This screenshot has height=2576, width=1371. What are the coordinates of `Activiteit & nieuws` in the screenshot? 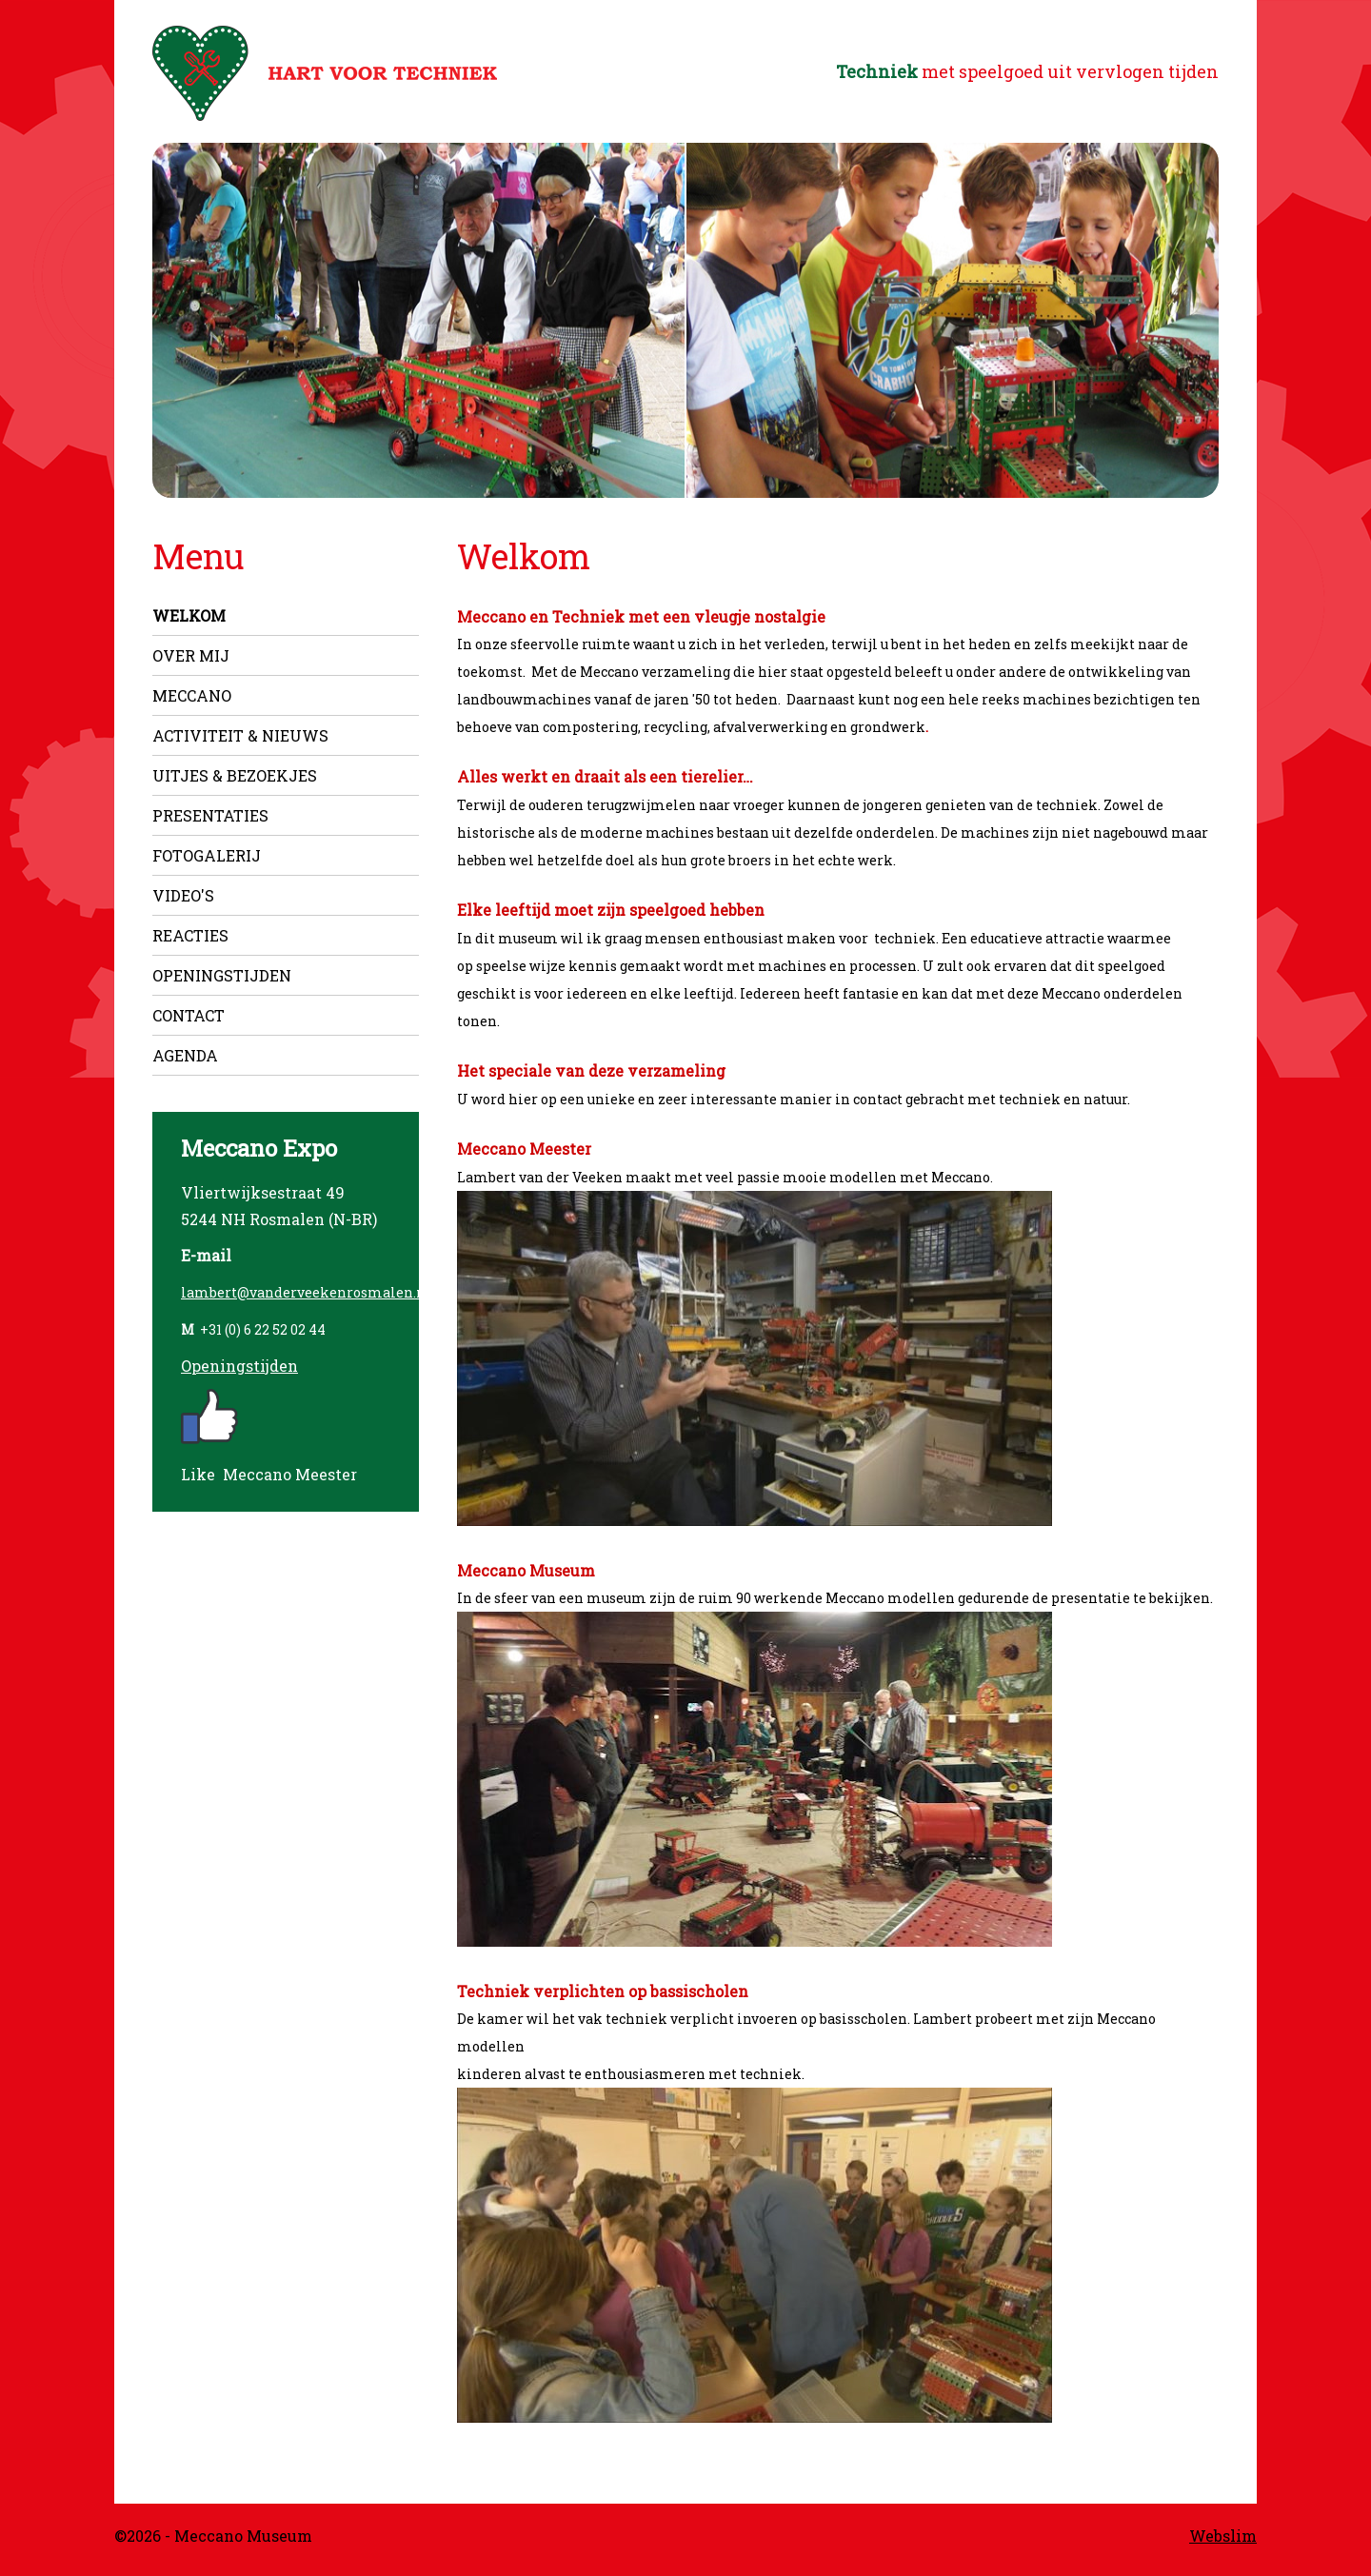 It's located at (240, 735).